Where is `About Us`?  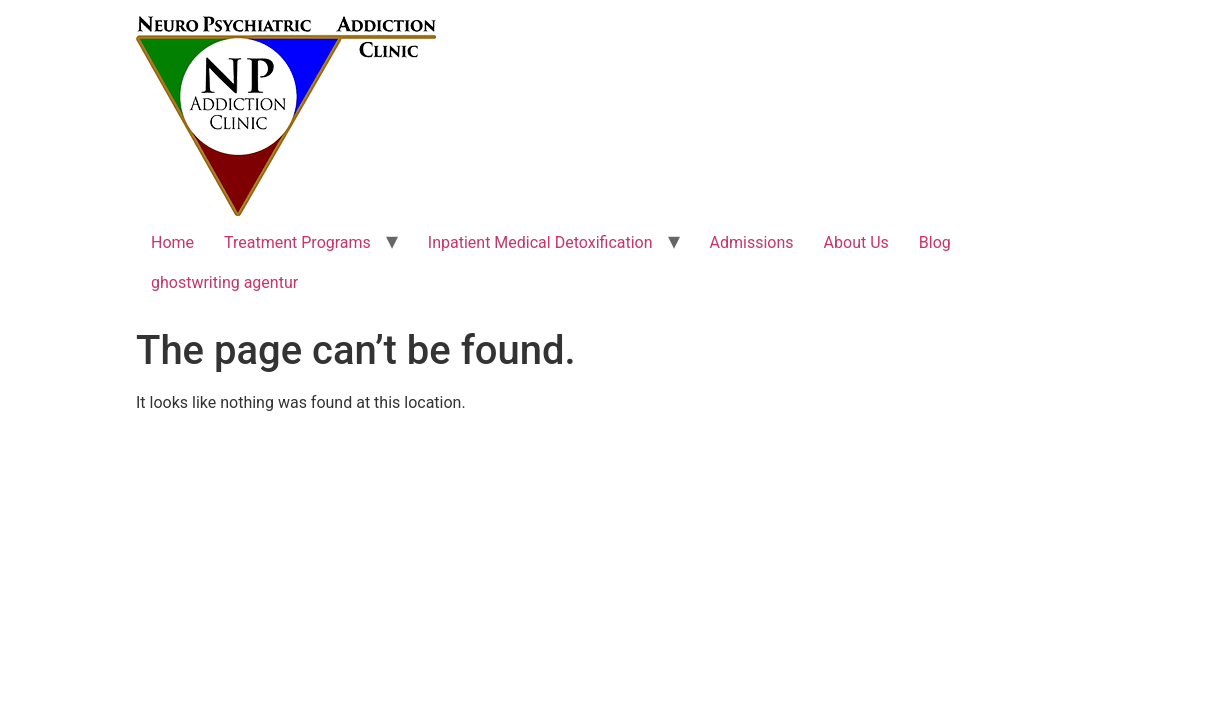
About Us is located at coordinates (856, 242).